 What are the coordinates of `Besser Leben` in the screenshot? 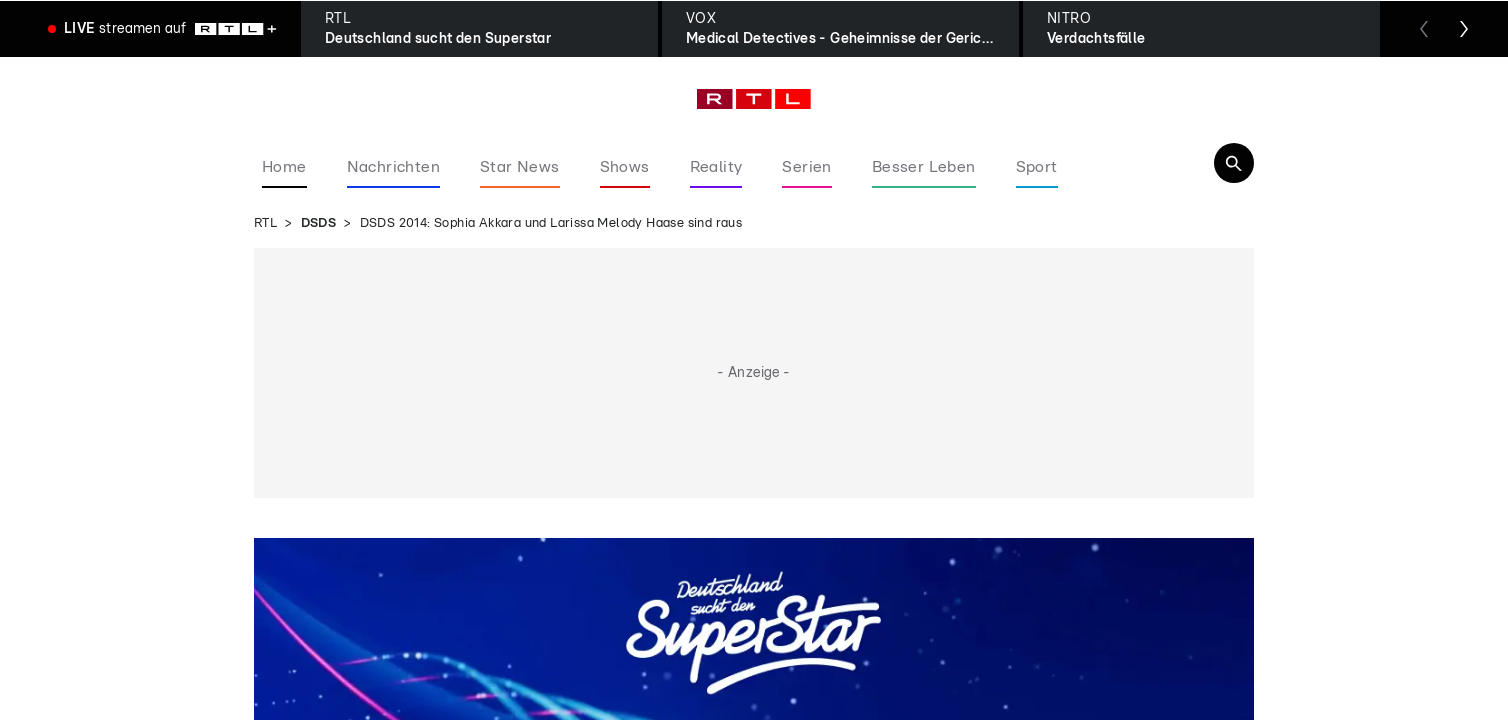 It's located at (924, 167).